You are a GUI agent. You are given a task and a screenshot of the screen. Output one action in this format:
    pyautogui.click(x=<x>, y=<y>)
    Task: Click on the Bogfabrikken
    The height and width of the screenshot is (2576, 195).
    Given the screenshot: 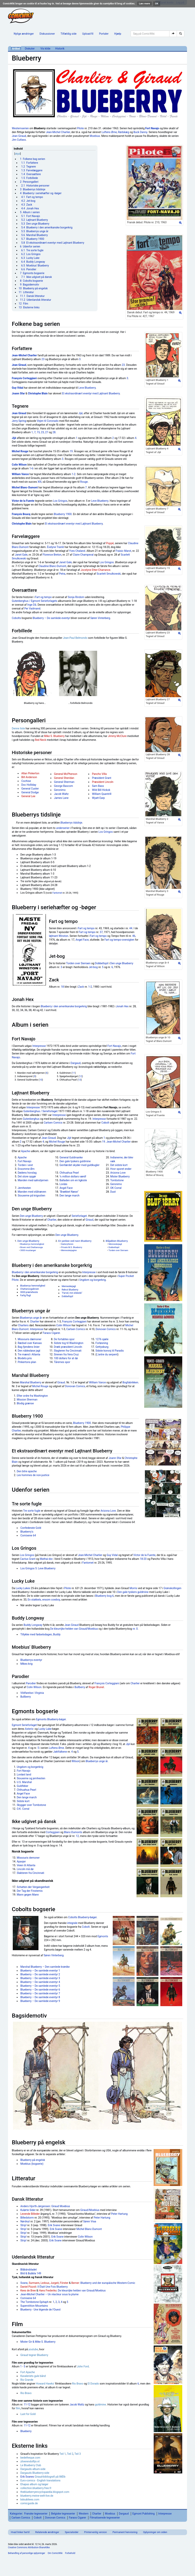 What is the action you would take?
    pyautogui.click(x=130, y=1382)
    